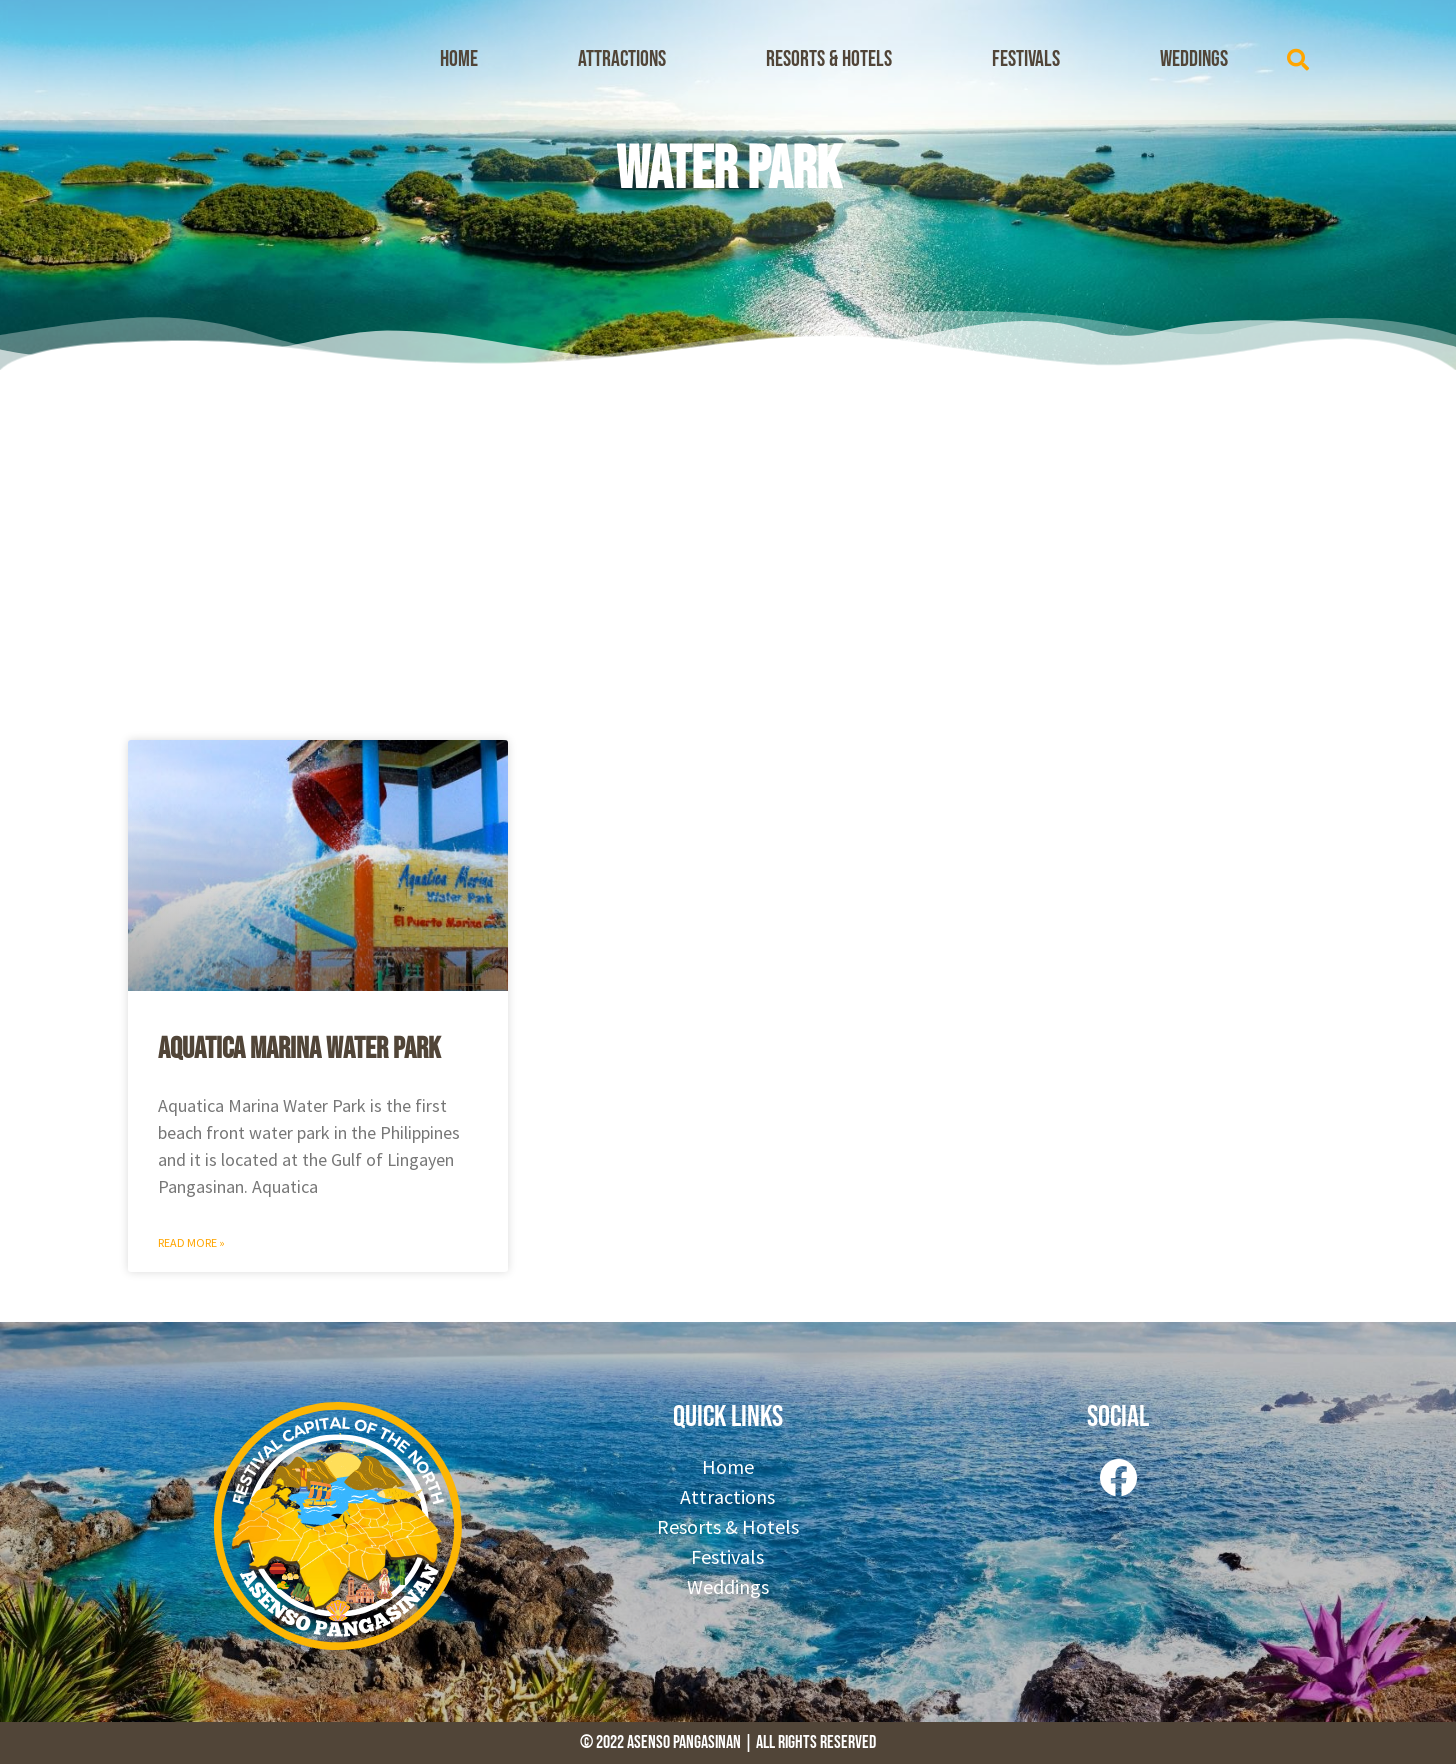  I want to click on Attractions, so click(622, 59).